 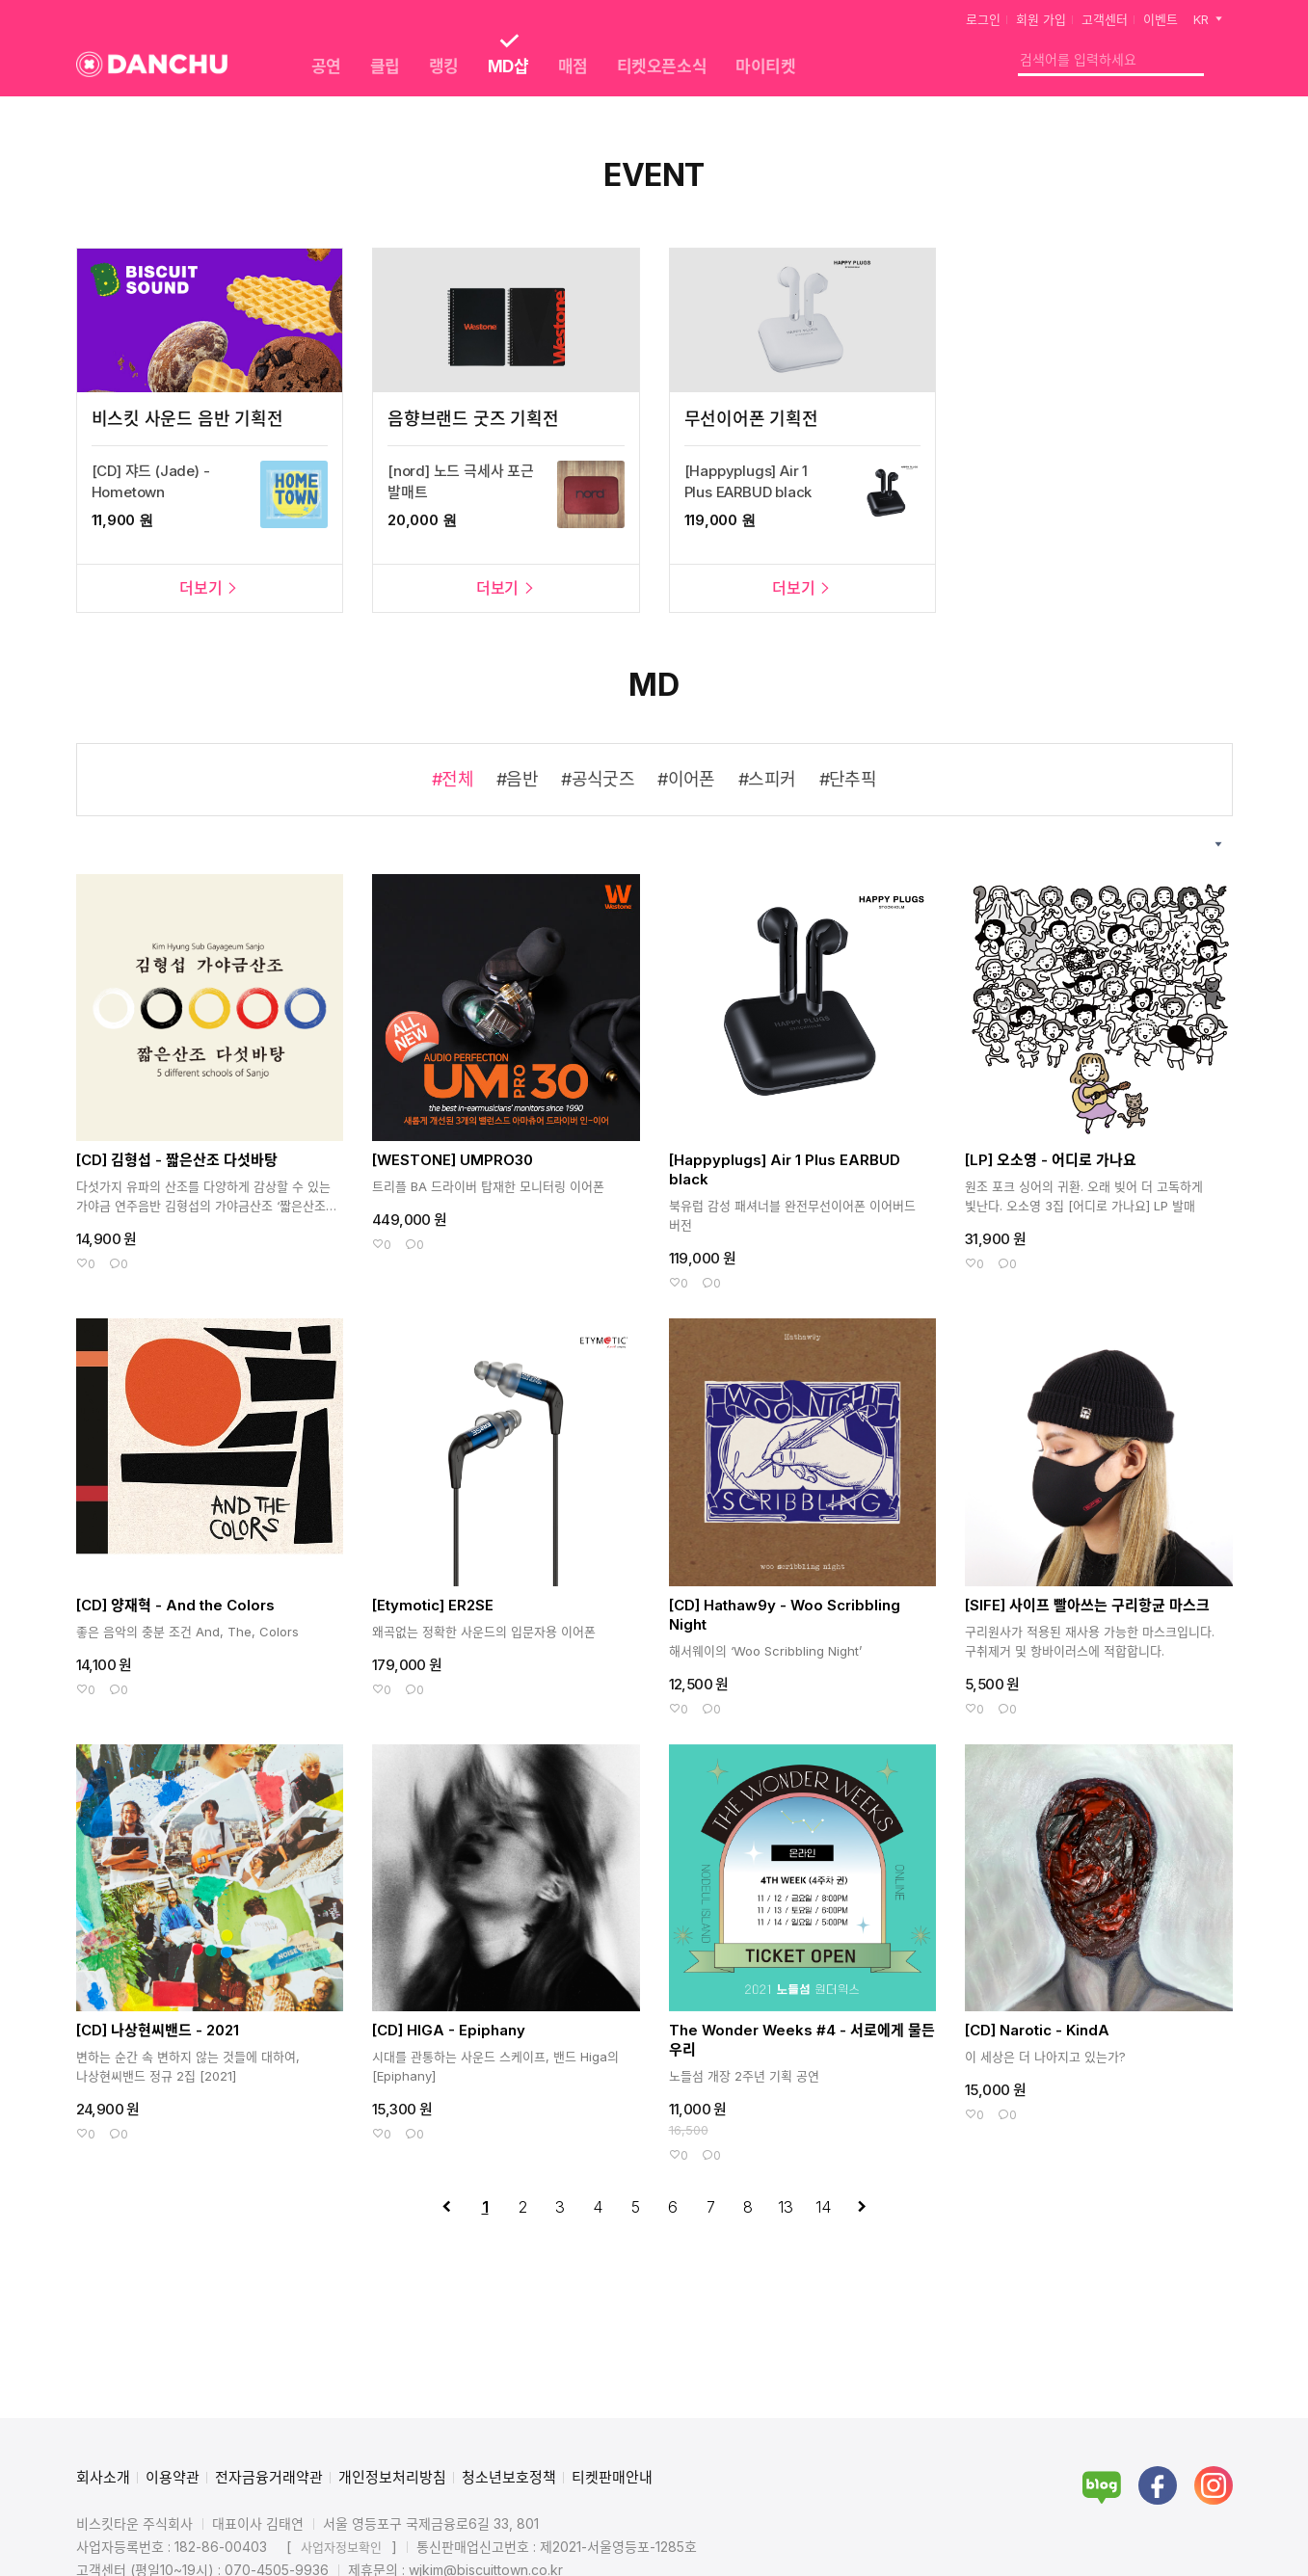 I want to click on [CD] Hathaw9y - Woo Scribbling Night, so click(x=784, y=1614).